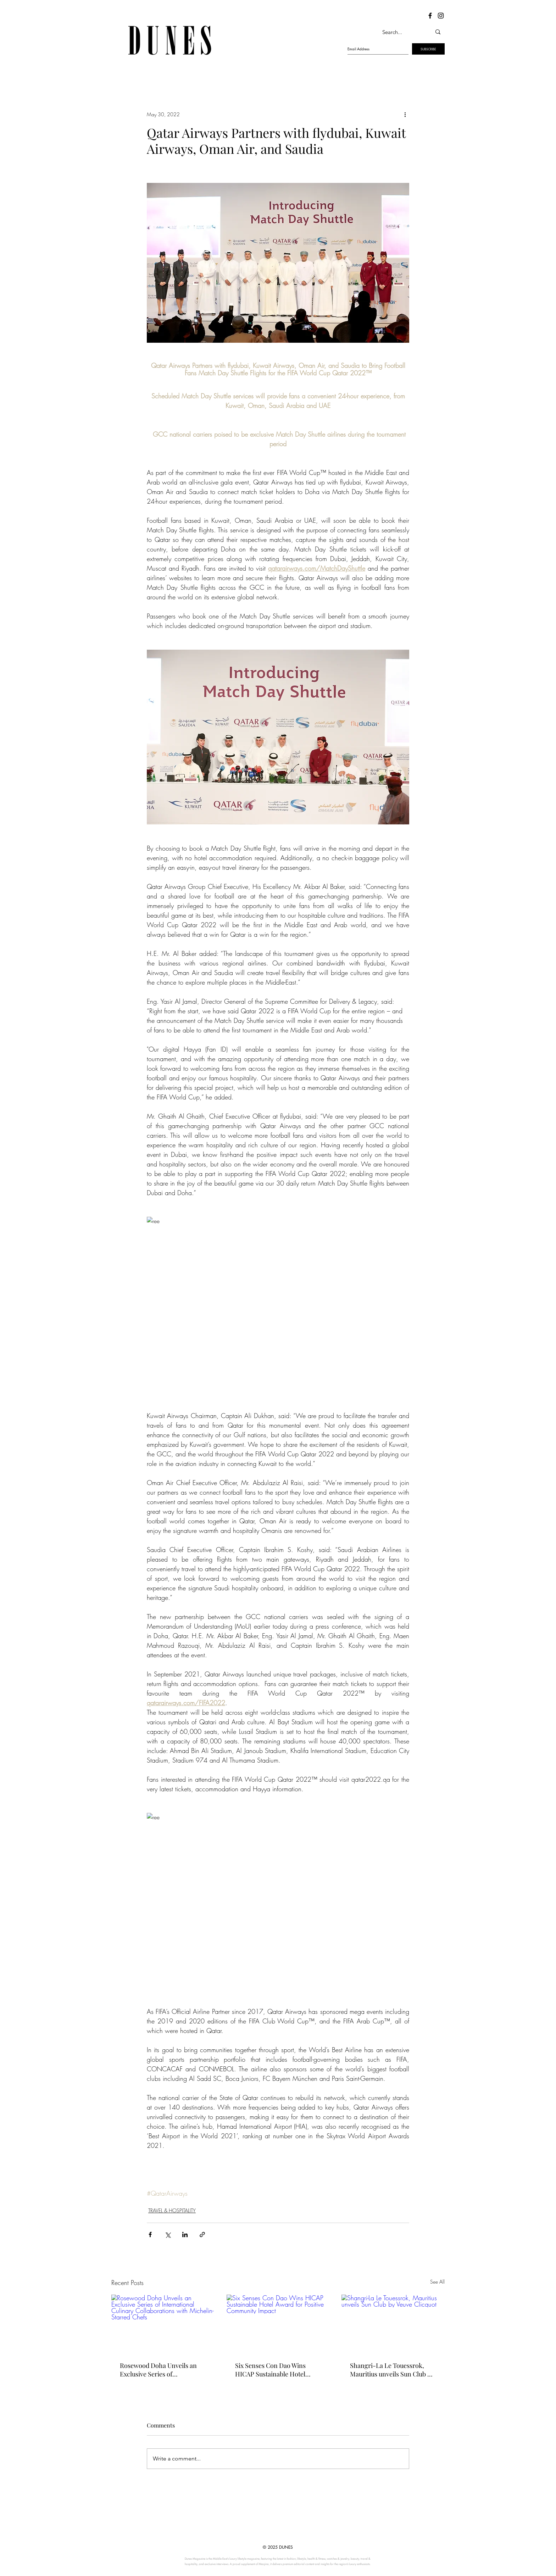 The image size is (556, 2576). Describe the element at coordinates (202, 2234) in the screenshot. I see `[Share via link]` at that location.